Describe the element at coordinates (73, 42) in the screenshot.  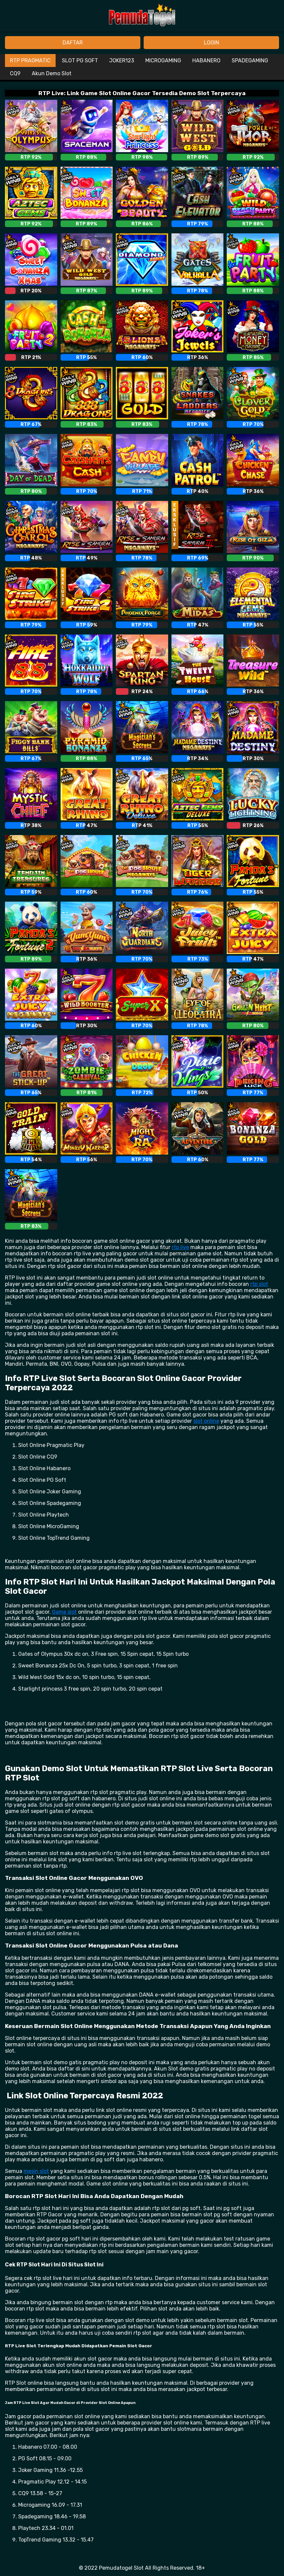
I see `DAFTAR` at that location.